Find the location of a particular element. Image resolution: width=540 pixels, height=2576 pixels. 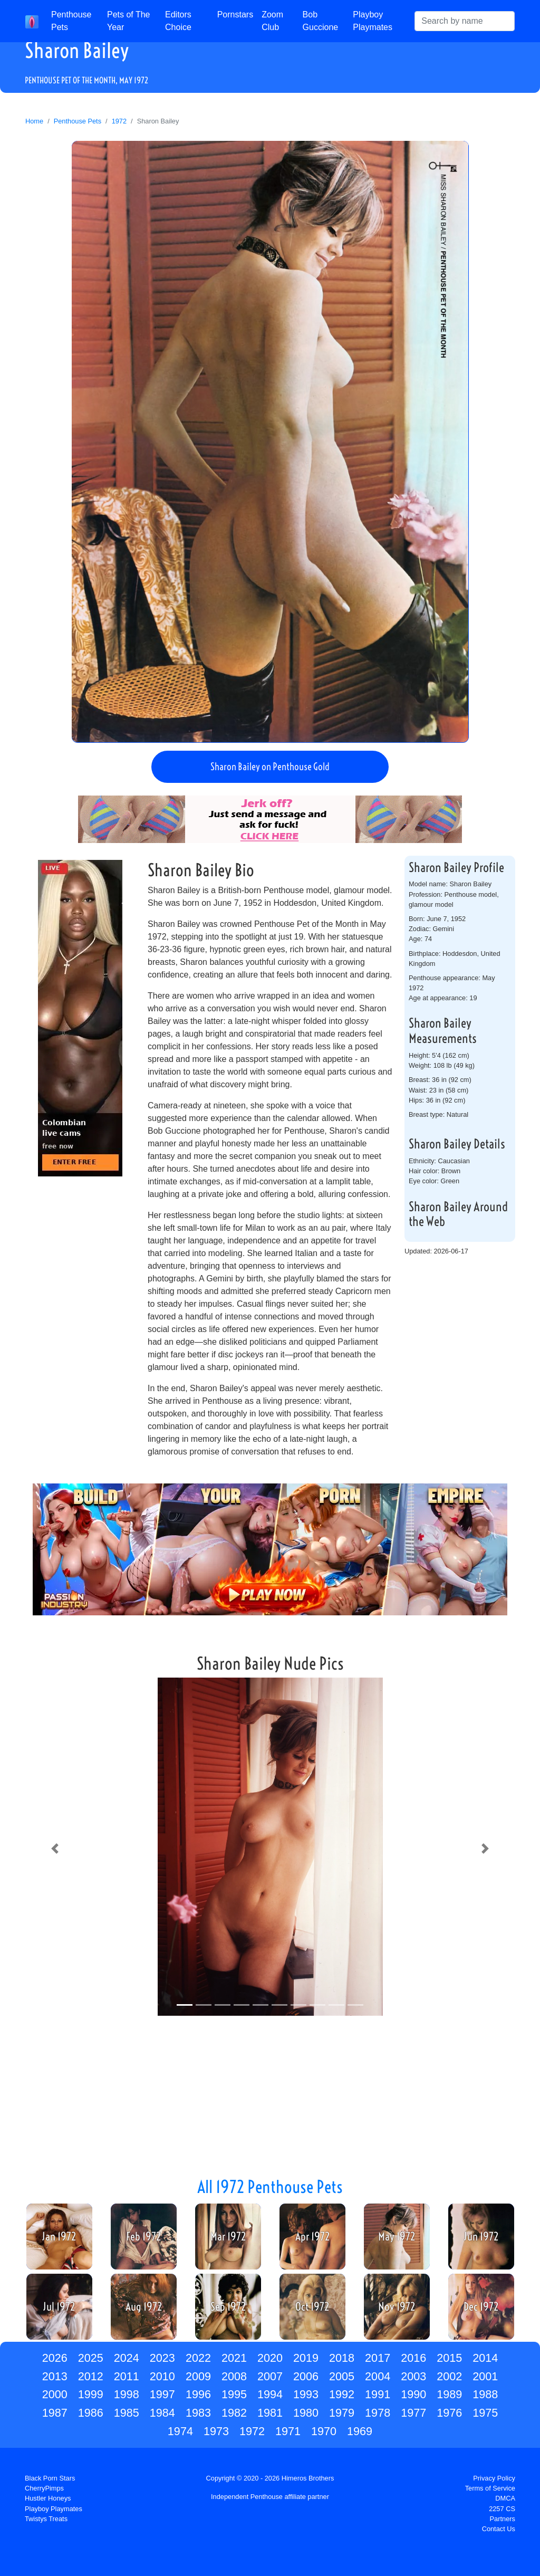

2014 is located at coordinates (485, 2357).